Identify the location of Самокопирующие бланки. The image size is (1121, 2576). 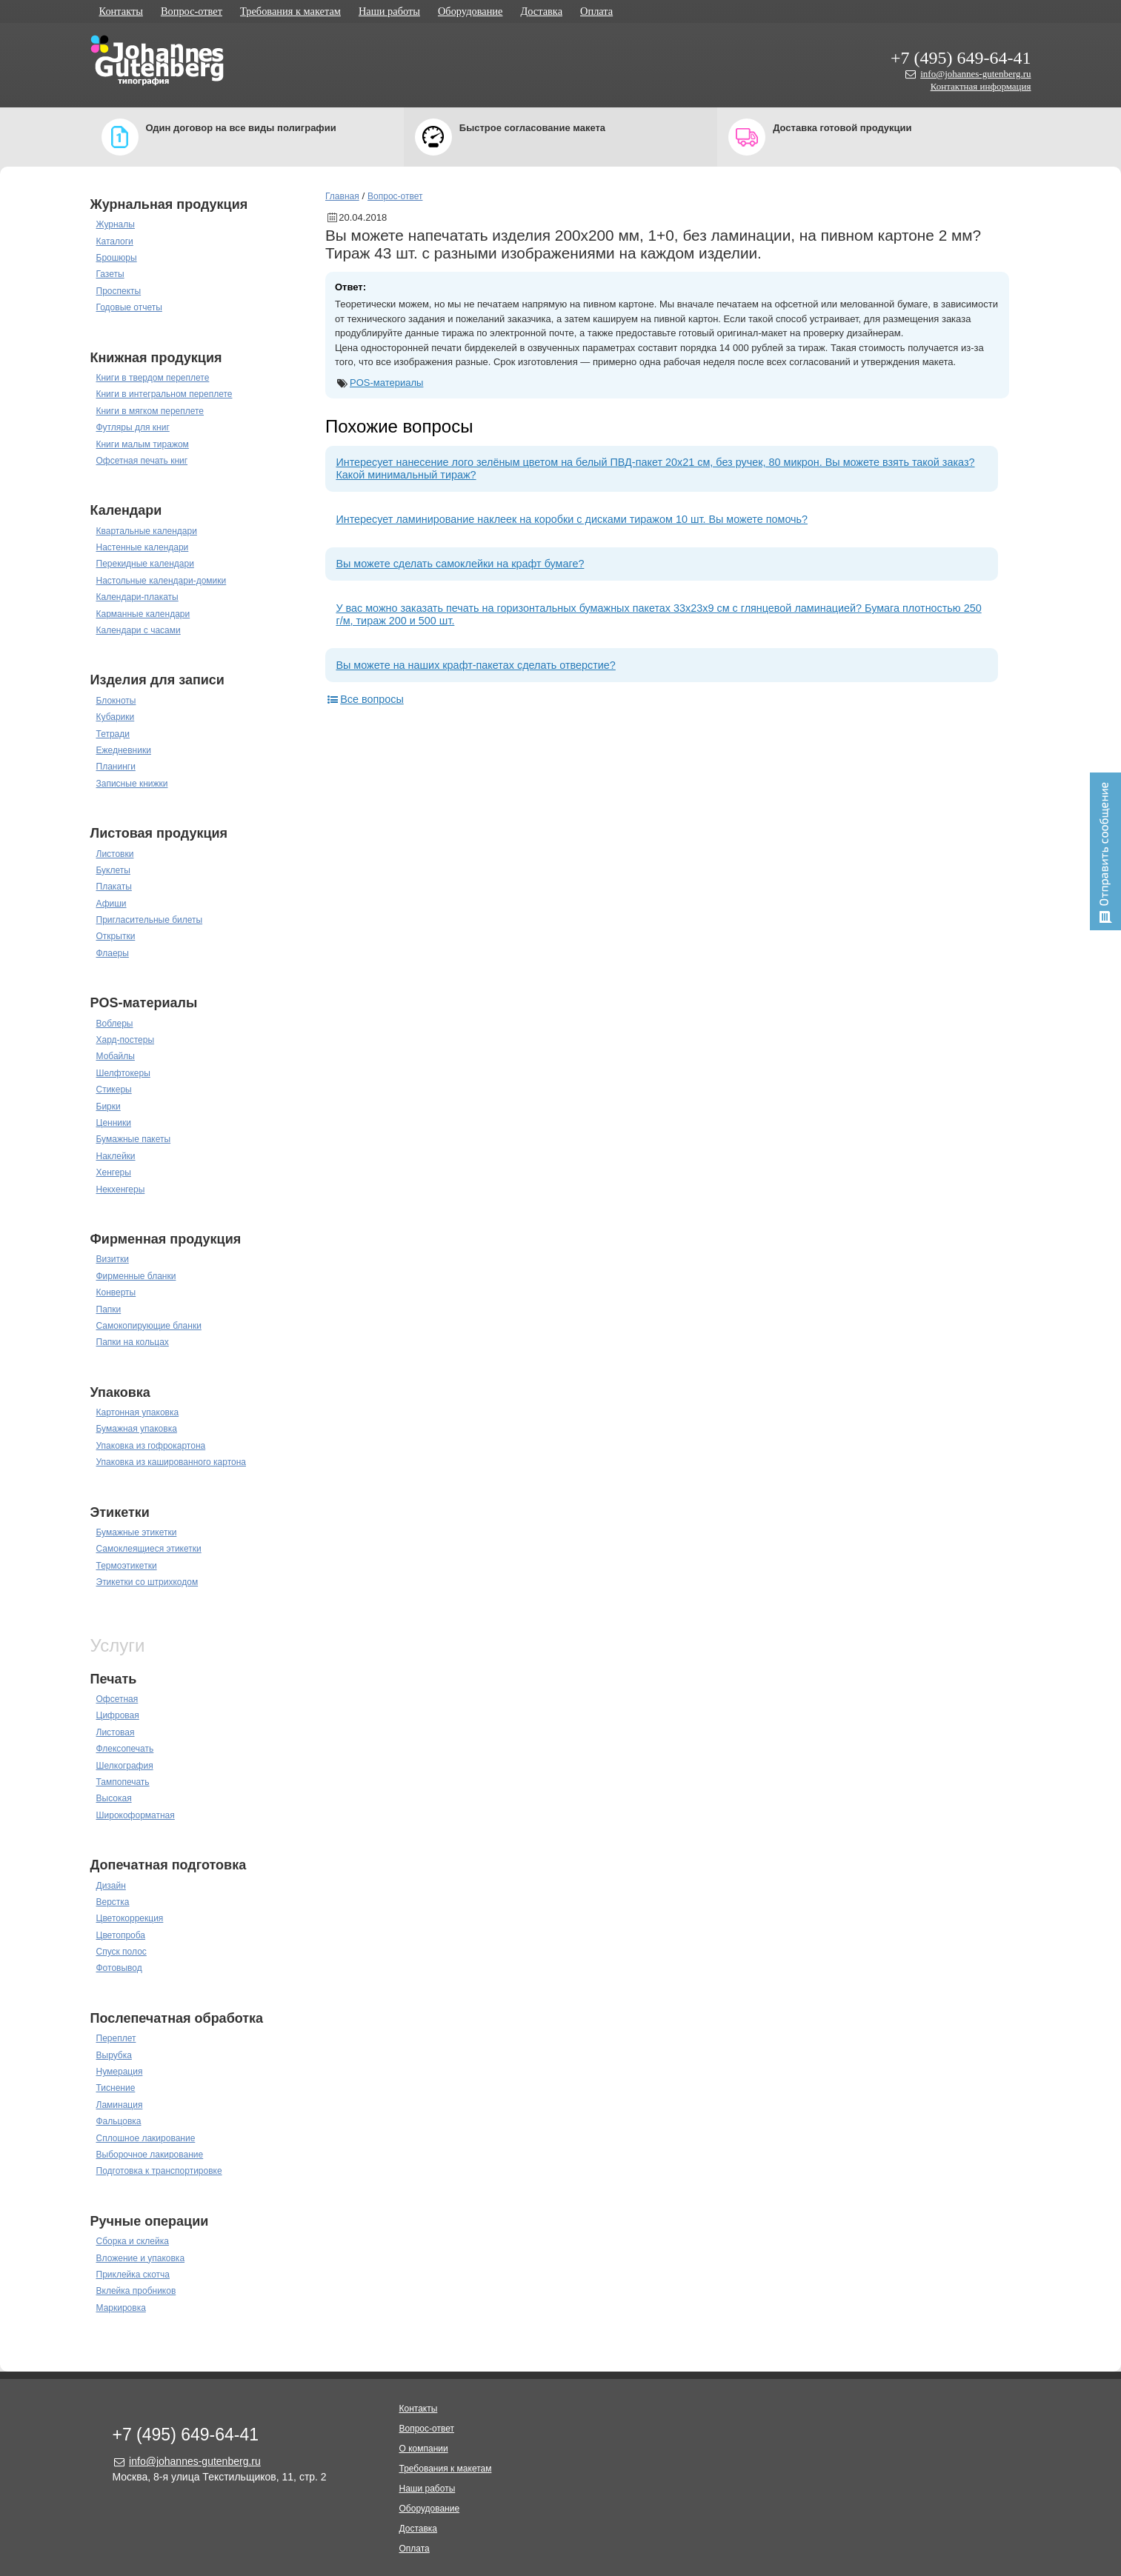
(149, 1326).